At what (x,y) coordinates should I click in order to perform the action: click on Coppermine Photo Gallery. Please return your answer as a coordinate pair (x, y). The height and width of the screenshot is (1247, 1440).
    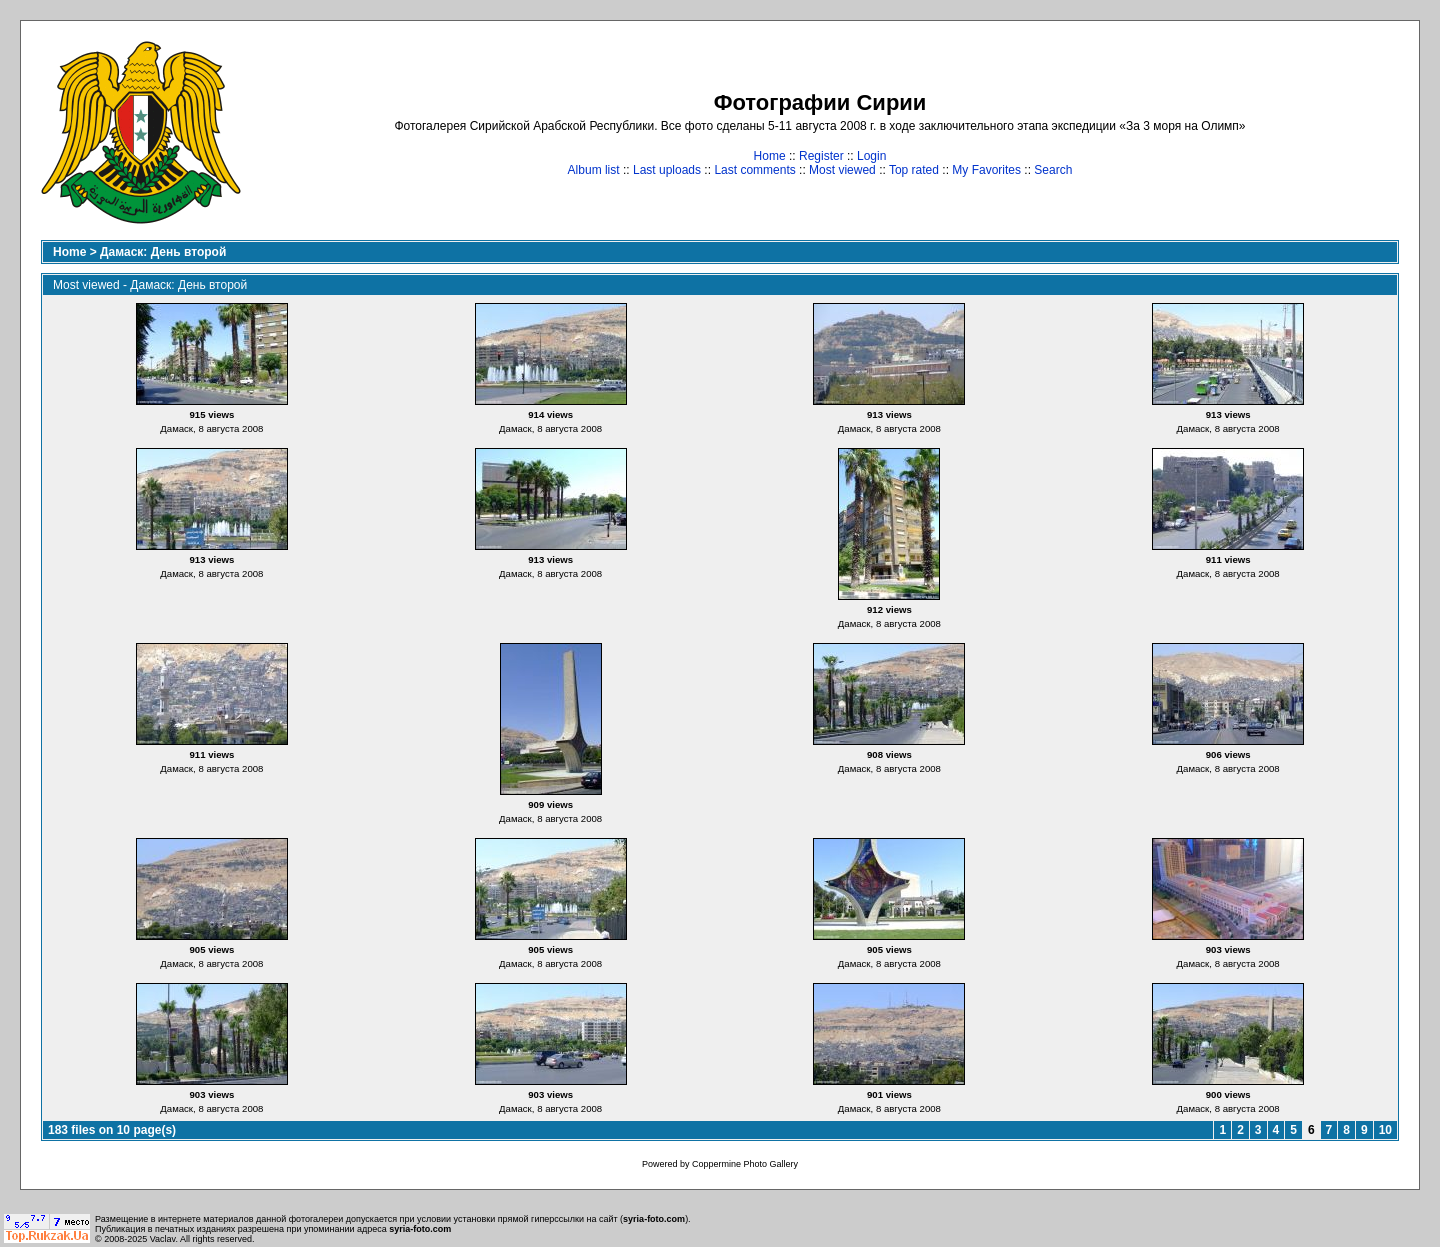
    Looking at the image, I should click on (745, 1164).